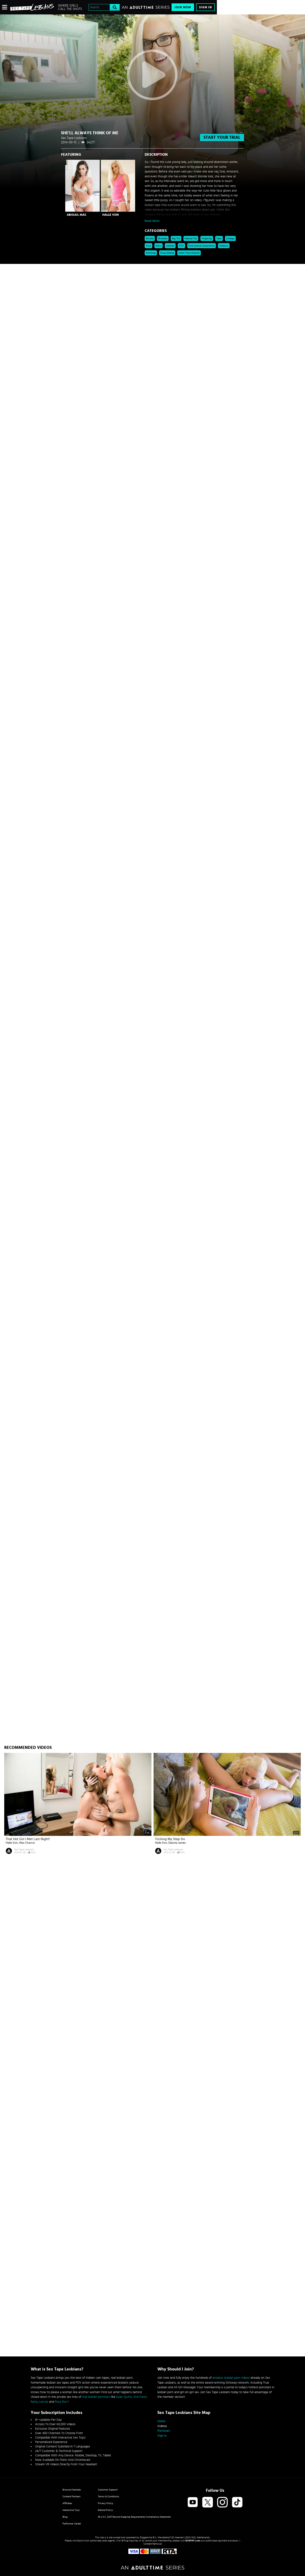  I want to click on College, so click(230, 238).